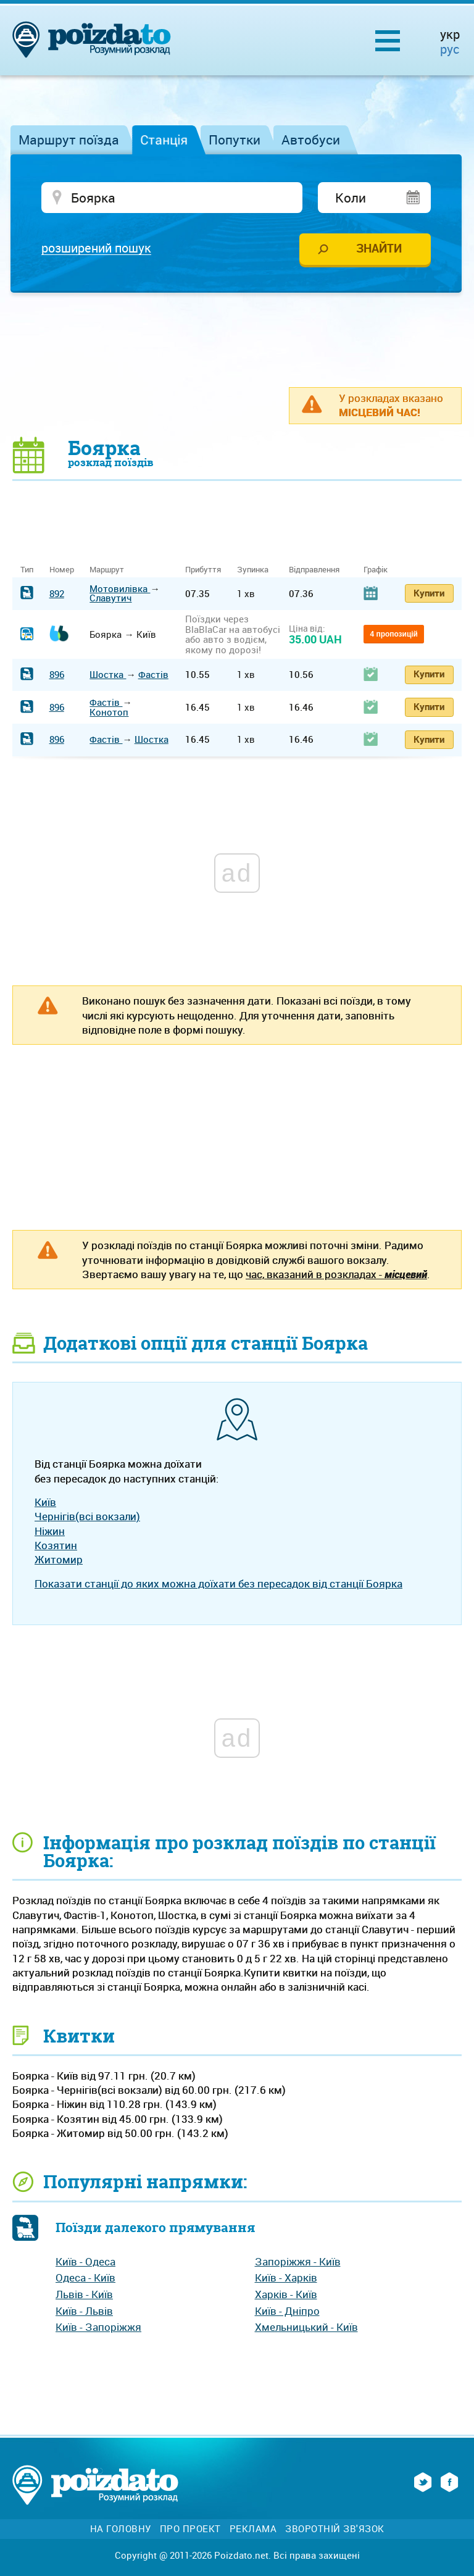  What do you see at coordinates (119, 589) in the screenshot?
I see `Мотовилівка` at bounding box center [119, 589].